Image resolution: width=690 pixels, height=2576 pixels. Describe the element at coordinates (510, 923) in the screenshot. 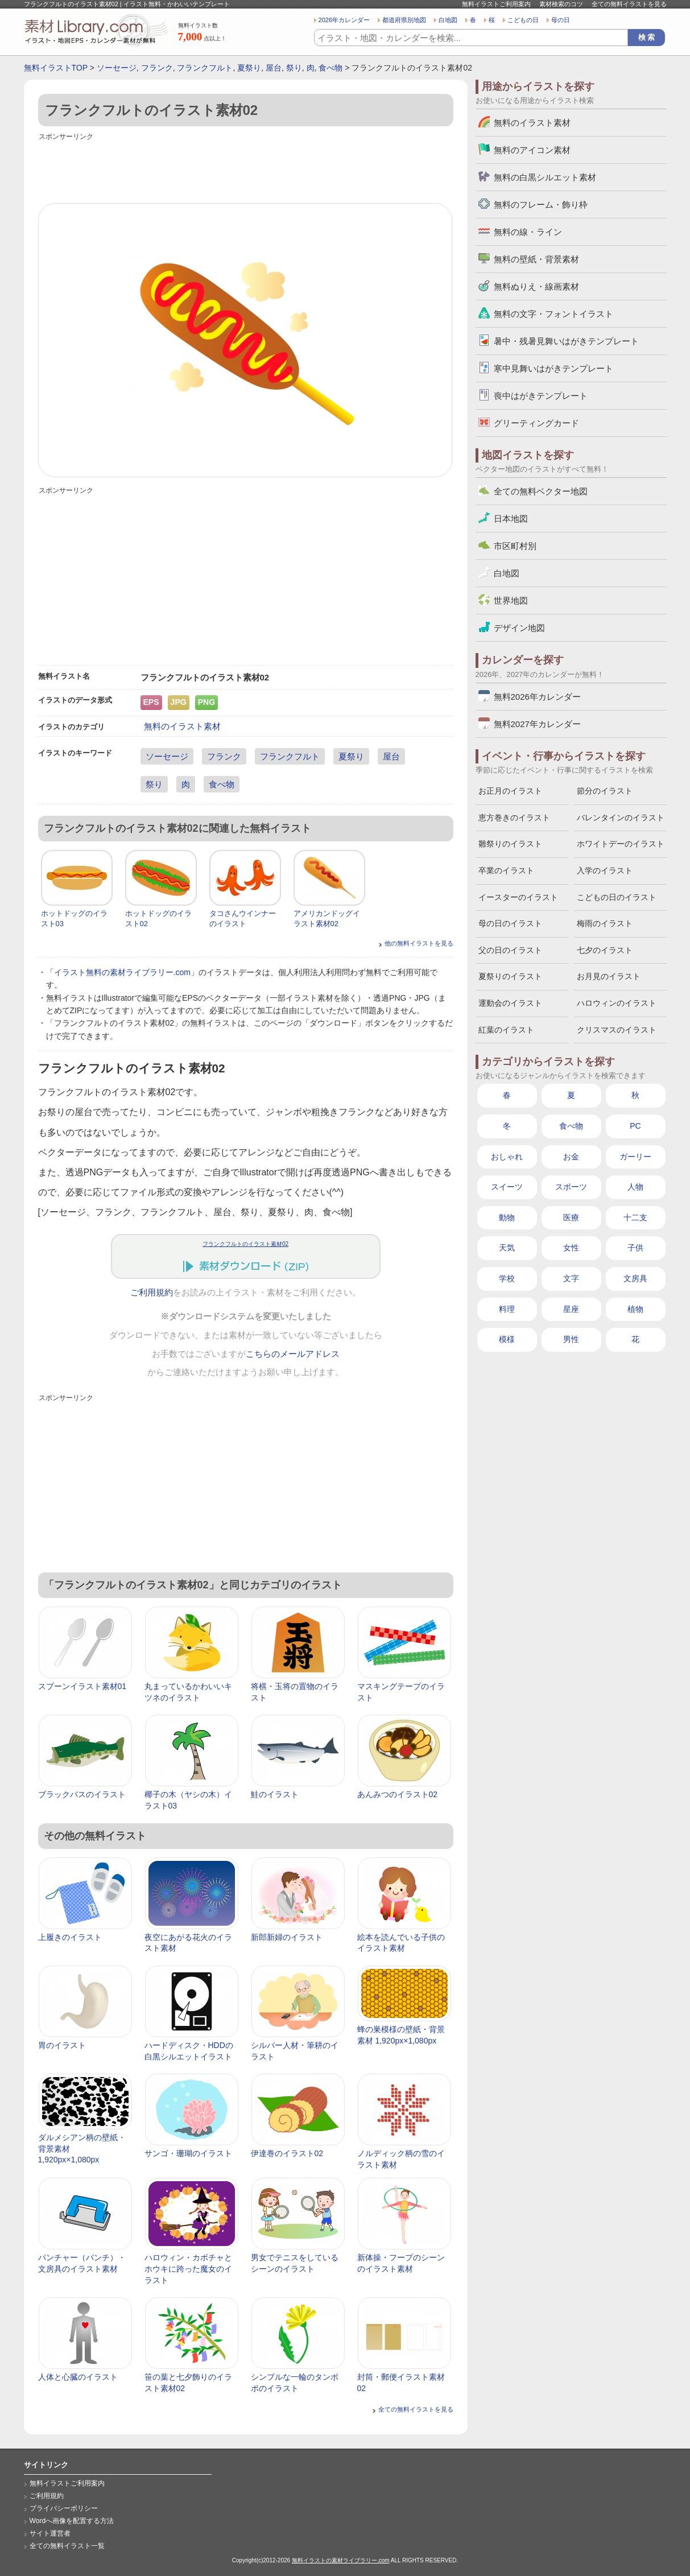

I see `母の日のイラスト` at that location.